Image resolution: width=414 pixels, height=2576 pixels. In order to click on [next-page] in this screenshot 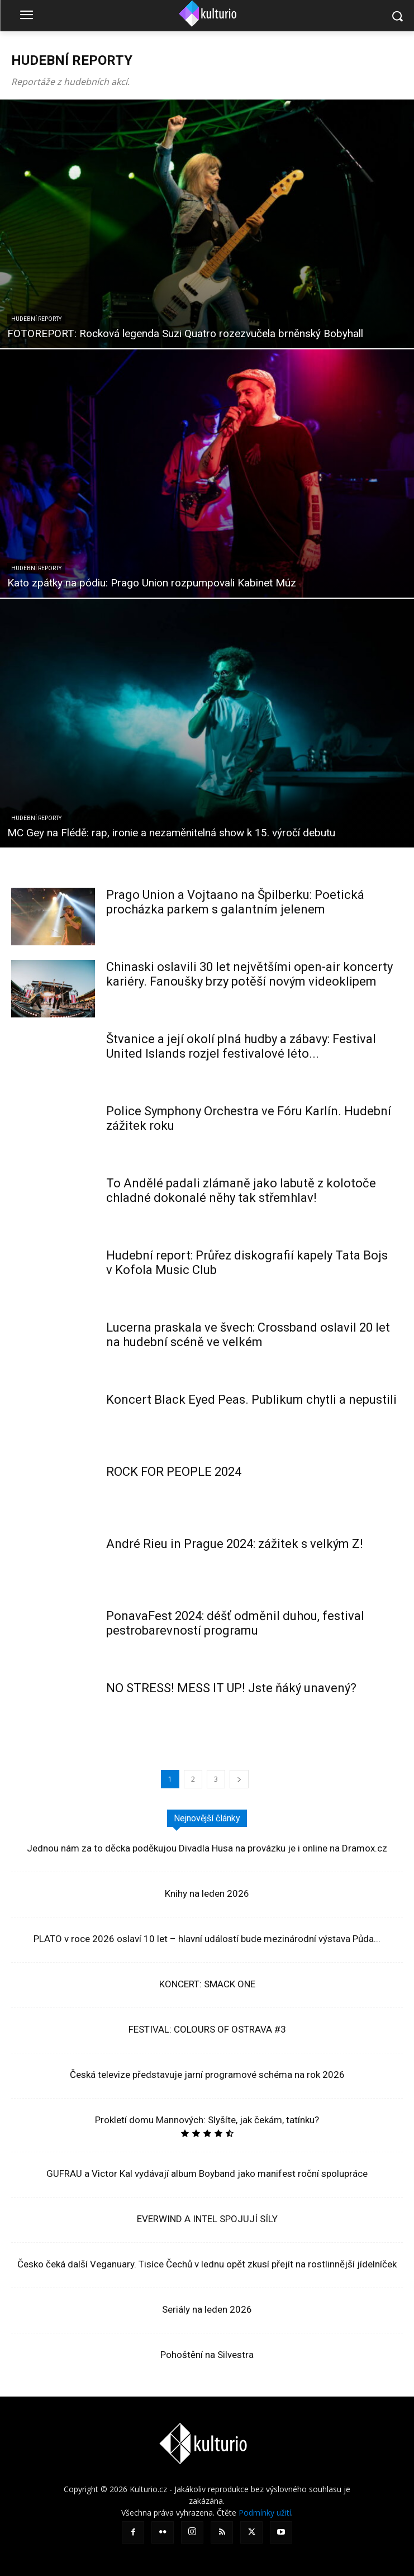, I will do `click(239, 1779)`.